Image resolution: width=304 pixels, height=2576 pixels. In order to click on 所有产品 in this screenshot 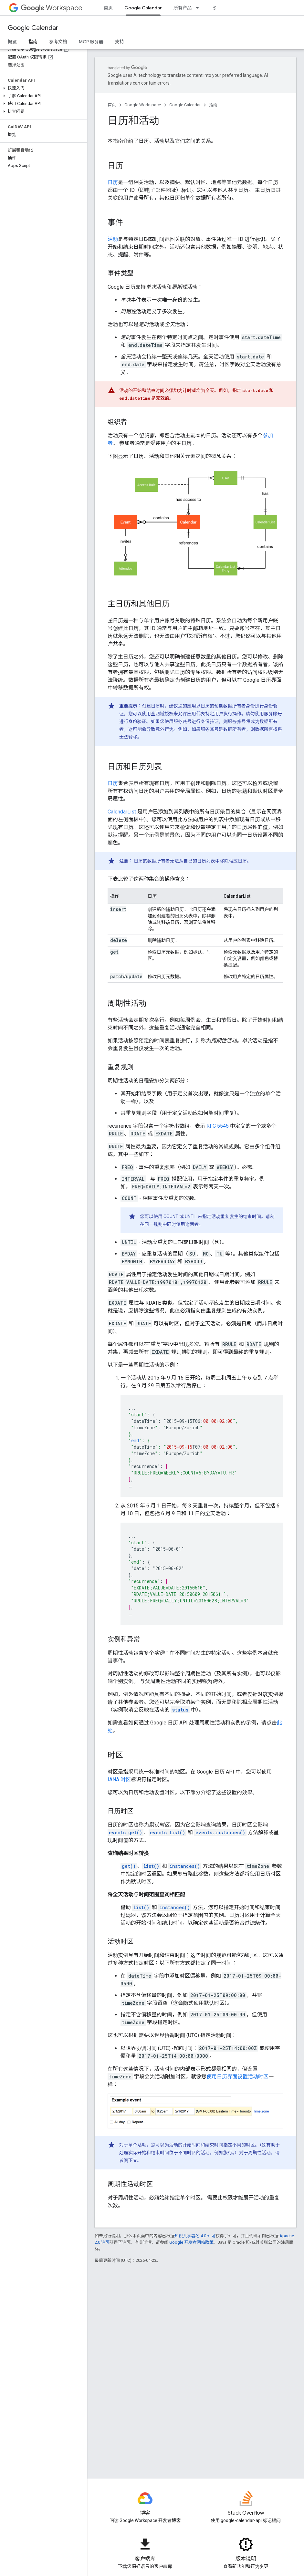, I will do `click(182, 8)`.